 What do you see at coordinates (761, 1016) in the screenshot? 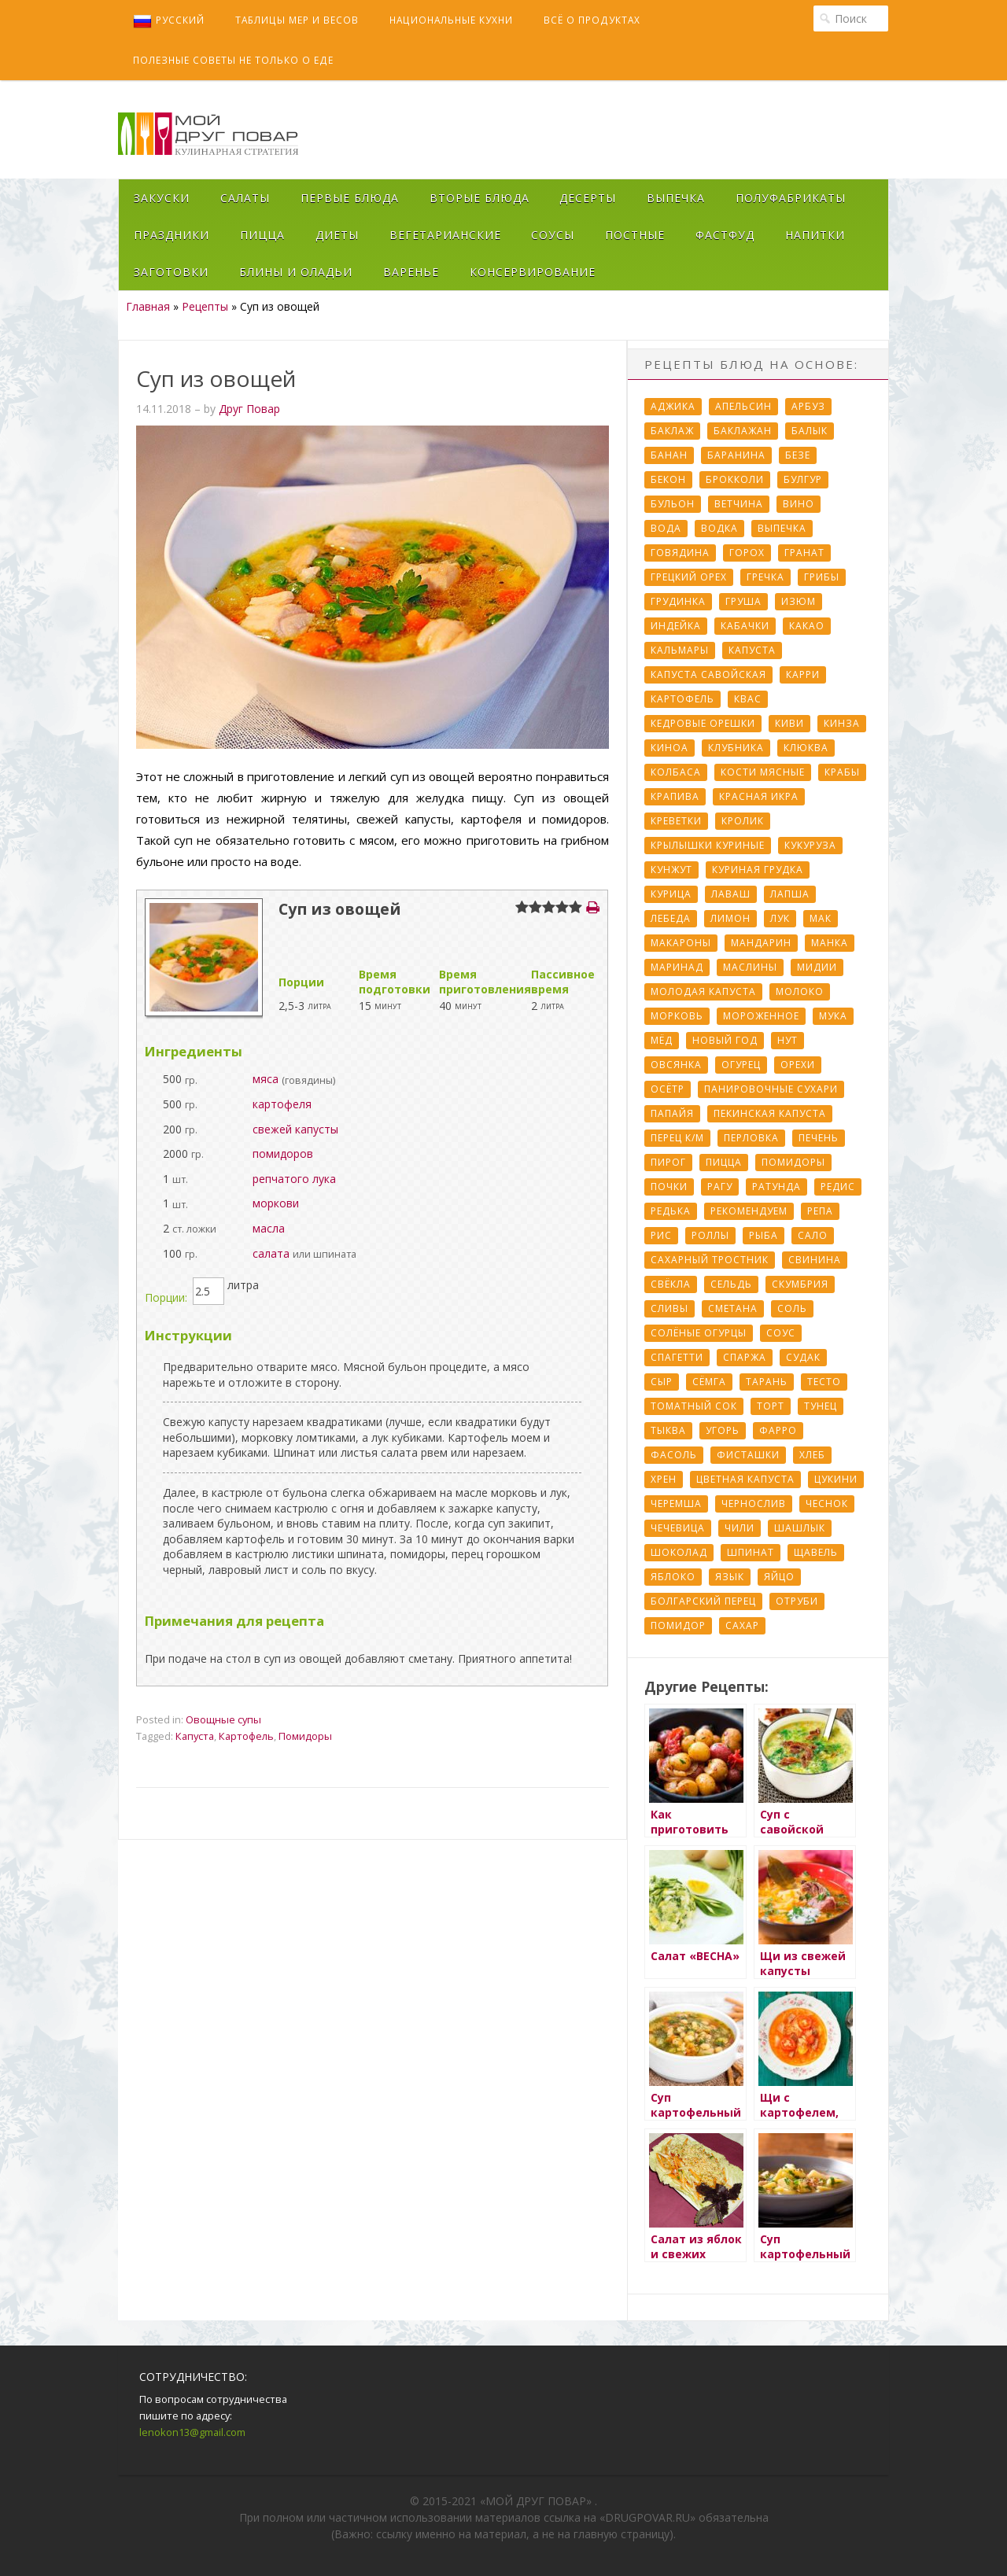
I see `Мороженное` at bounding box center [761, 1016].